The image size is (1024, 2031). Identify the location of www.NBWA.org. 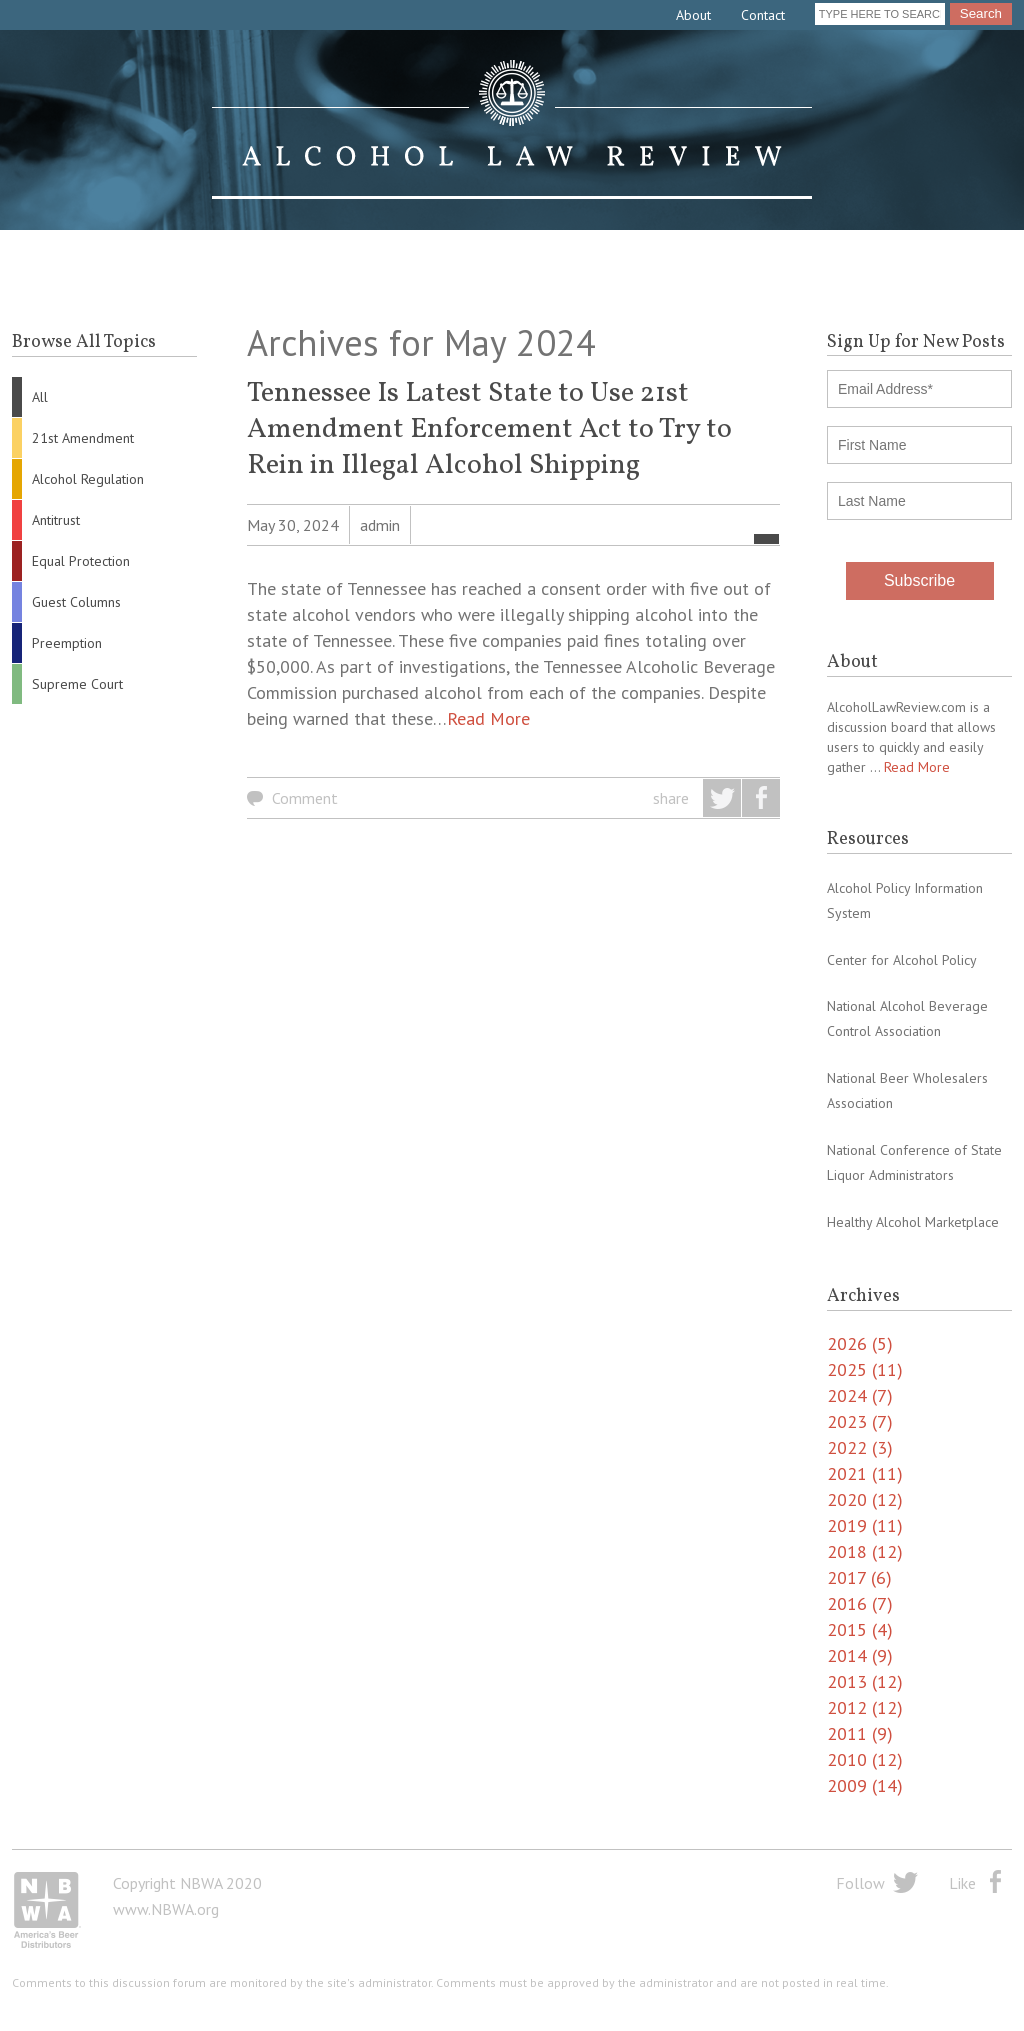
(166, 1909).